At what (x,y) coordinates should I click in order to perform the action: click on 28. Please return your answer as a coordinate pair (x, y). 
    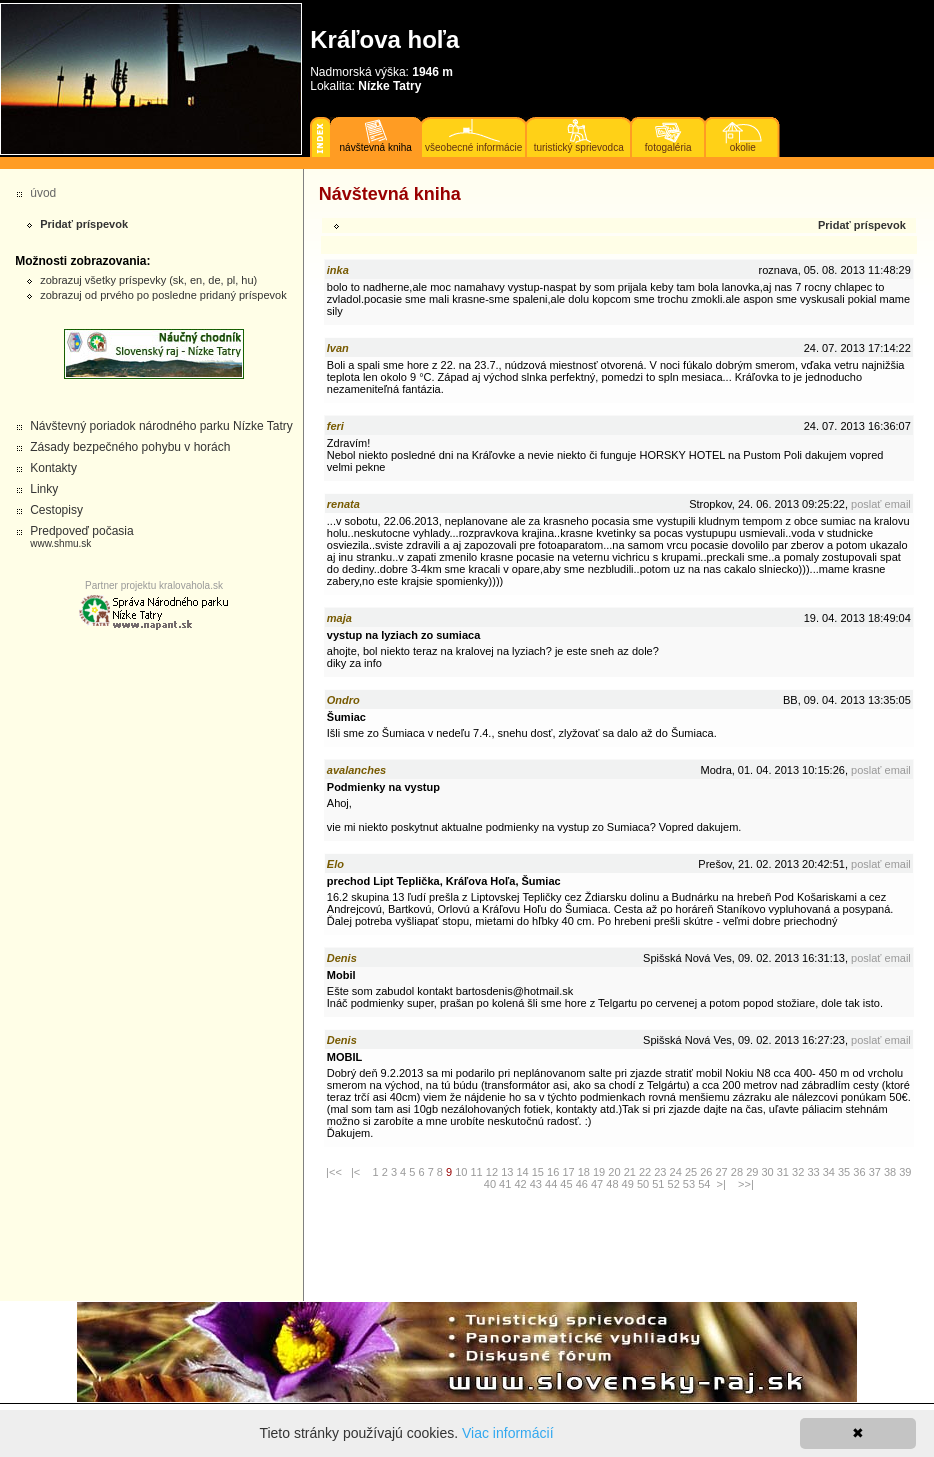
    Looking at the image, I should click on (737, 1172).